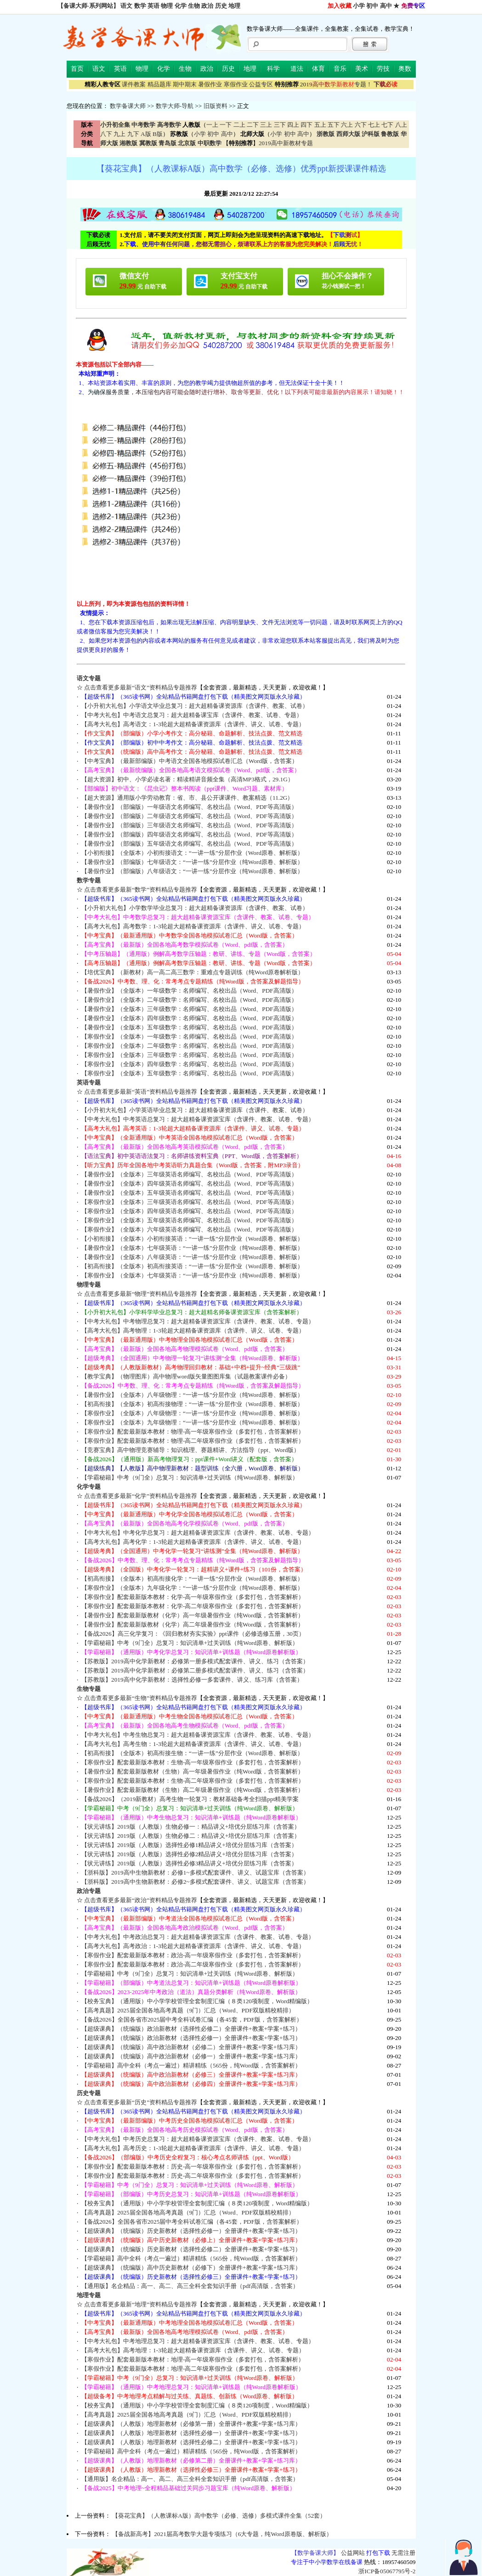 This screenshot has height=2576, width=482. Describe the element at coordinates (89, 1082) in the screenshot. I see `英语专题` at that location.